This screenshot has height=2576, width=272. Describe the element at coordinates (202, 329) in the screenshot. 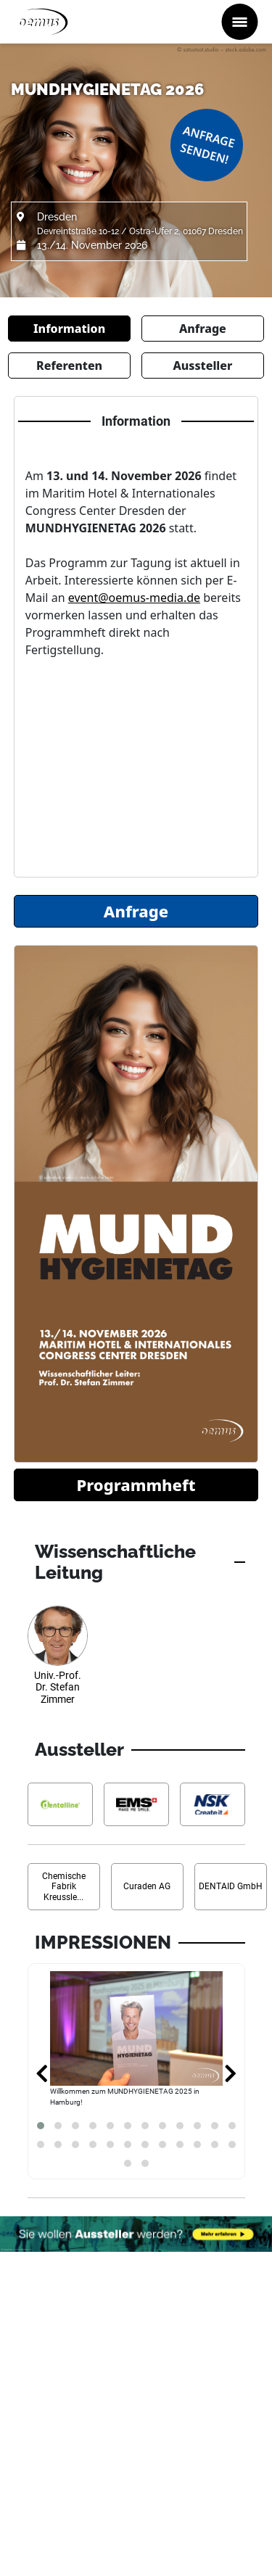

I see `Anfrage` at that location.